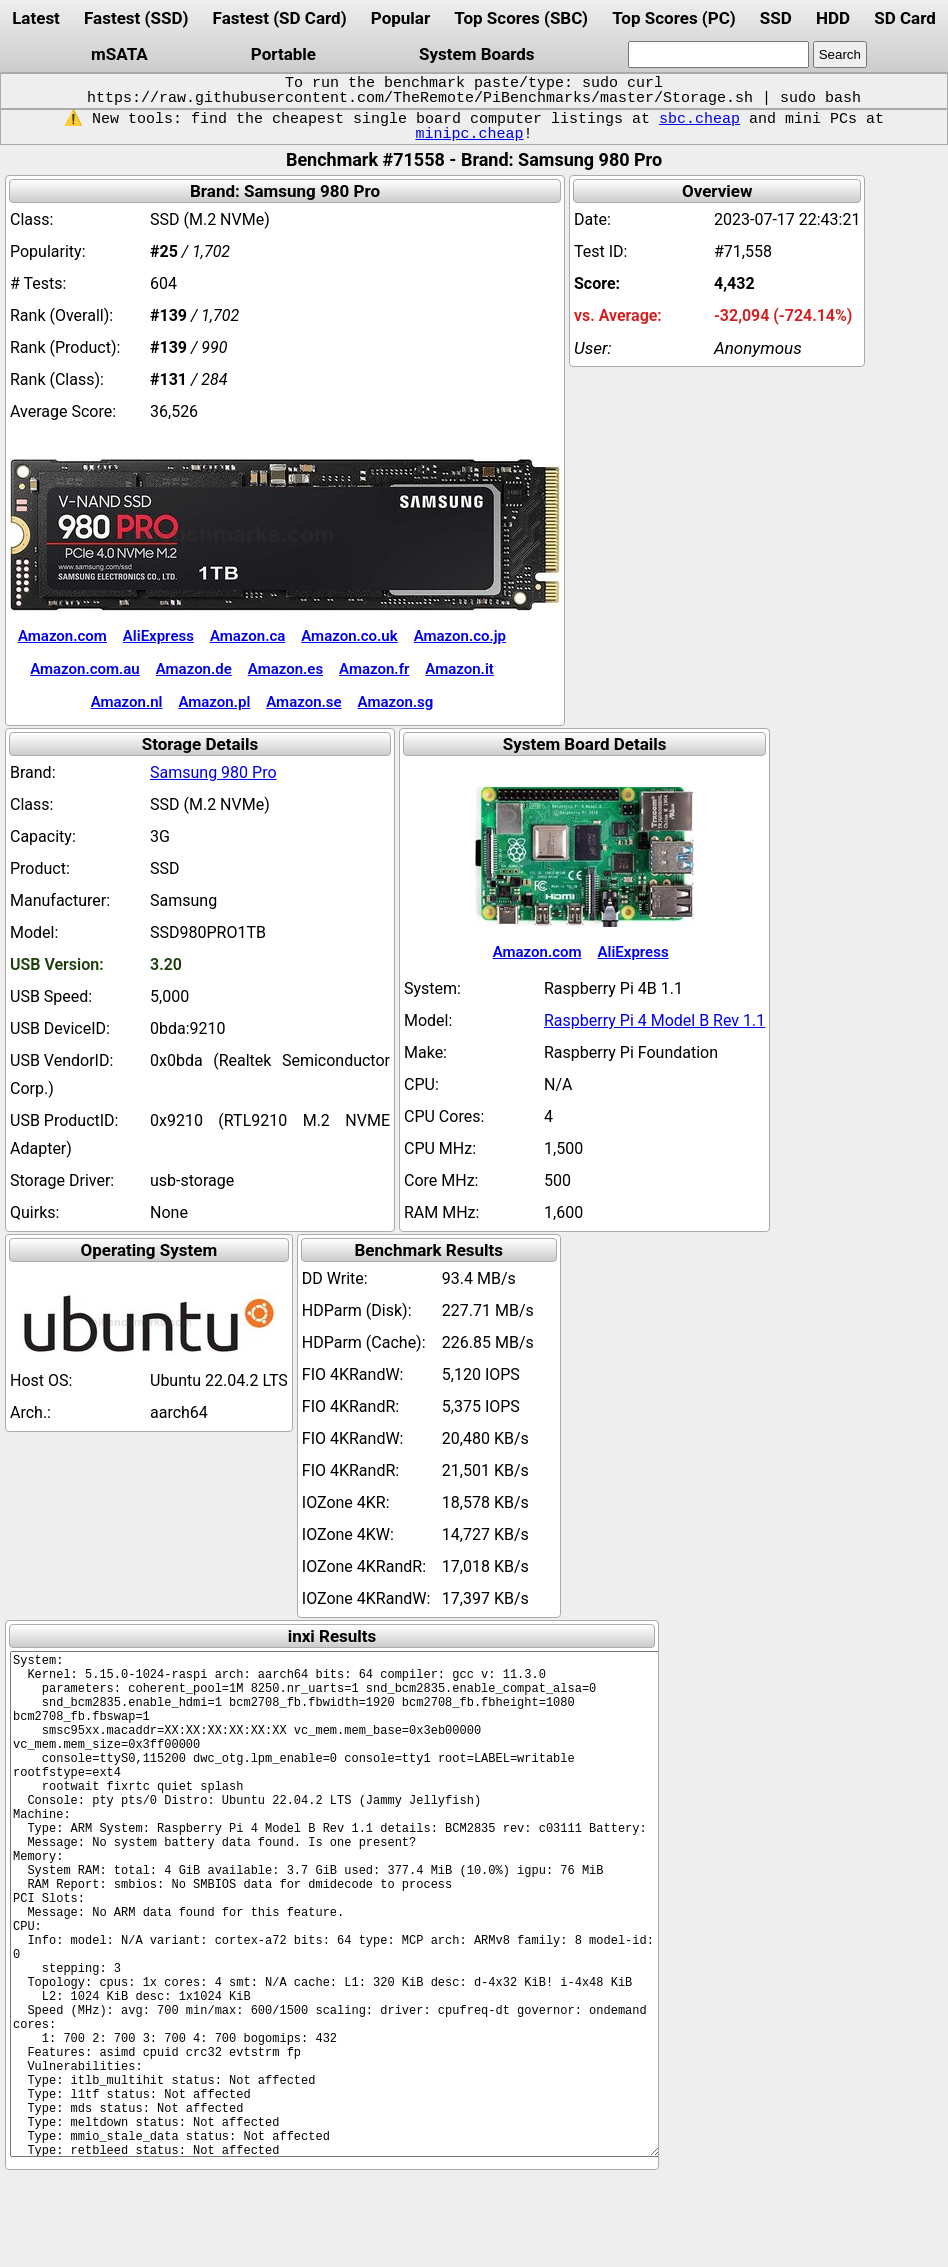  What do you see at coordinates (460, 636) in the screenshot?
I see `Amazon.co.jp` at bounding box center [460, 636].